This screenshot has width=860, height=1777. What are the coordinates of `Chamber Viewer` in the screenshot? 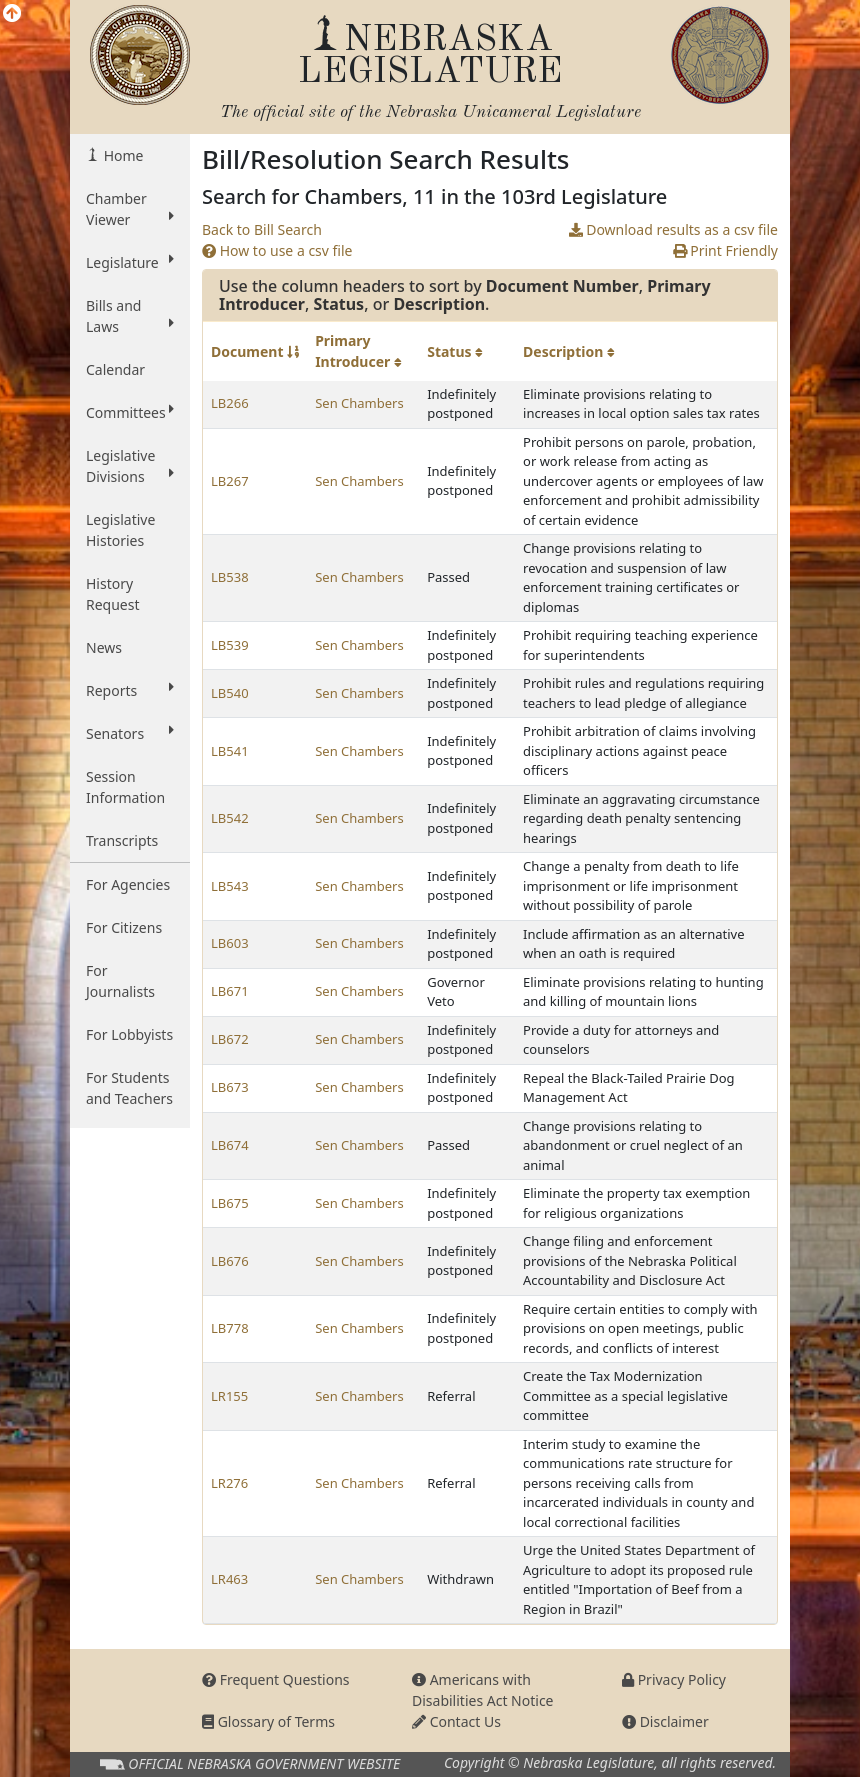 It's located at (130, 209).